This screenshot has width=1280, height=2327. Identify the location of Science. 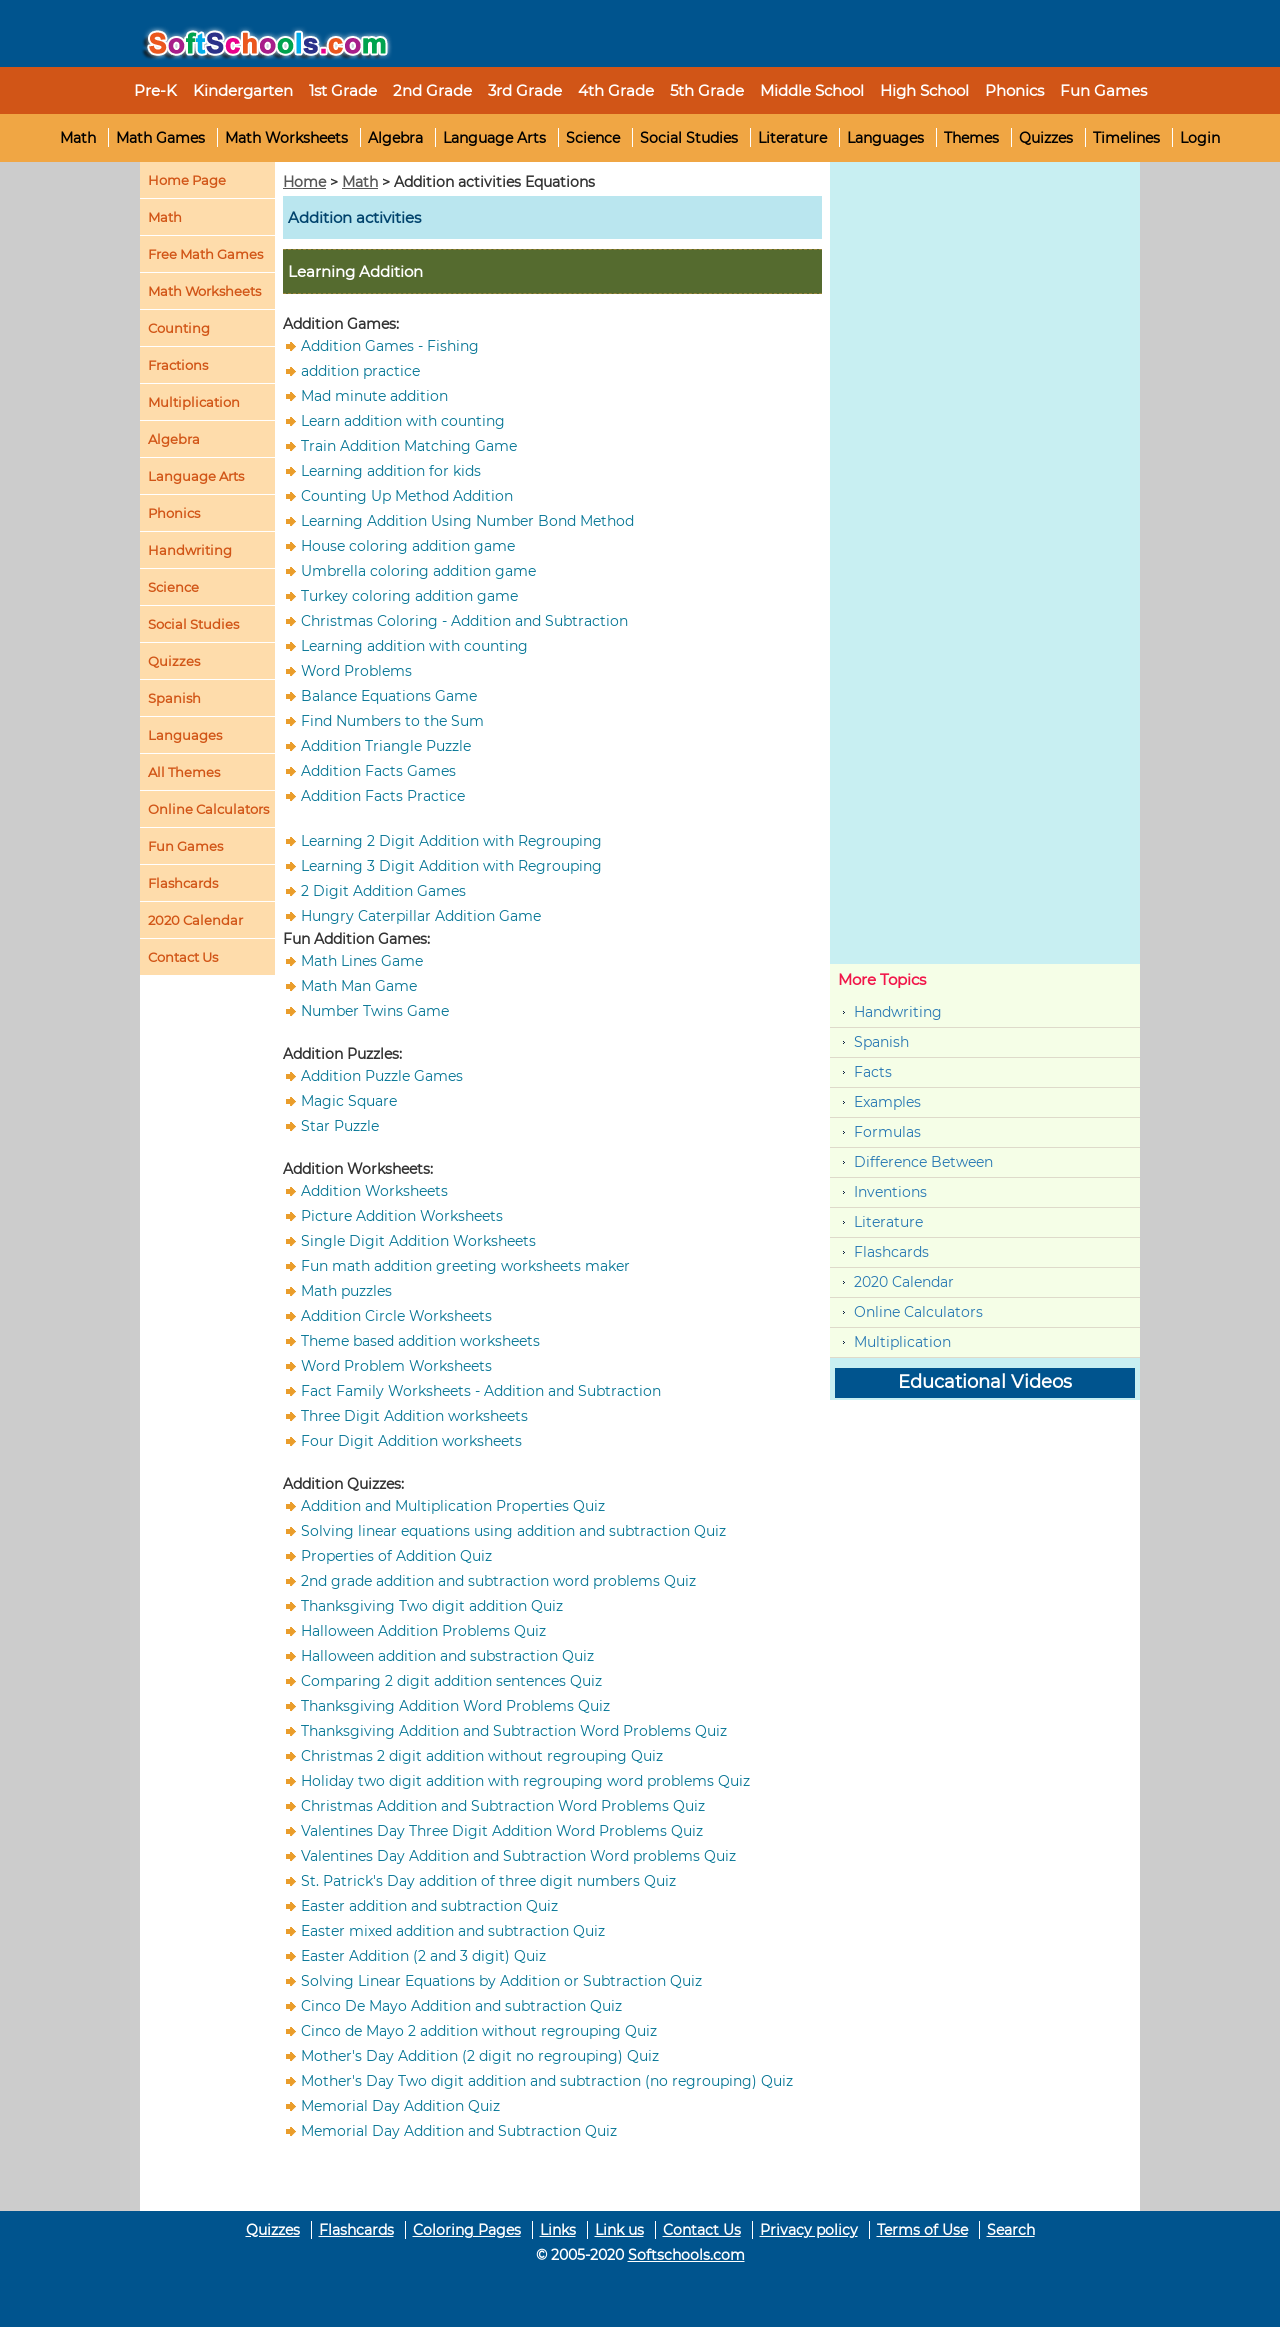
(593, 138).